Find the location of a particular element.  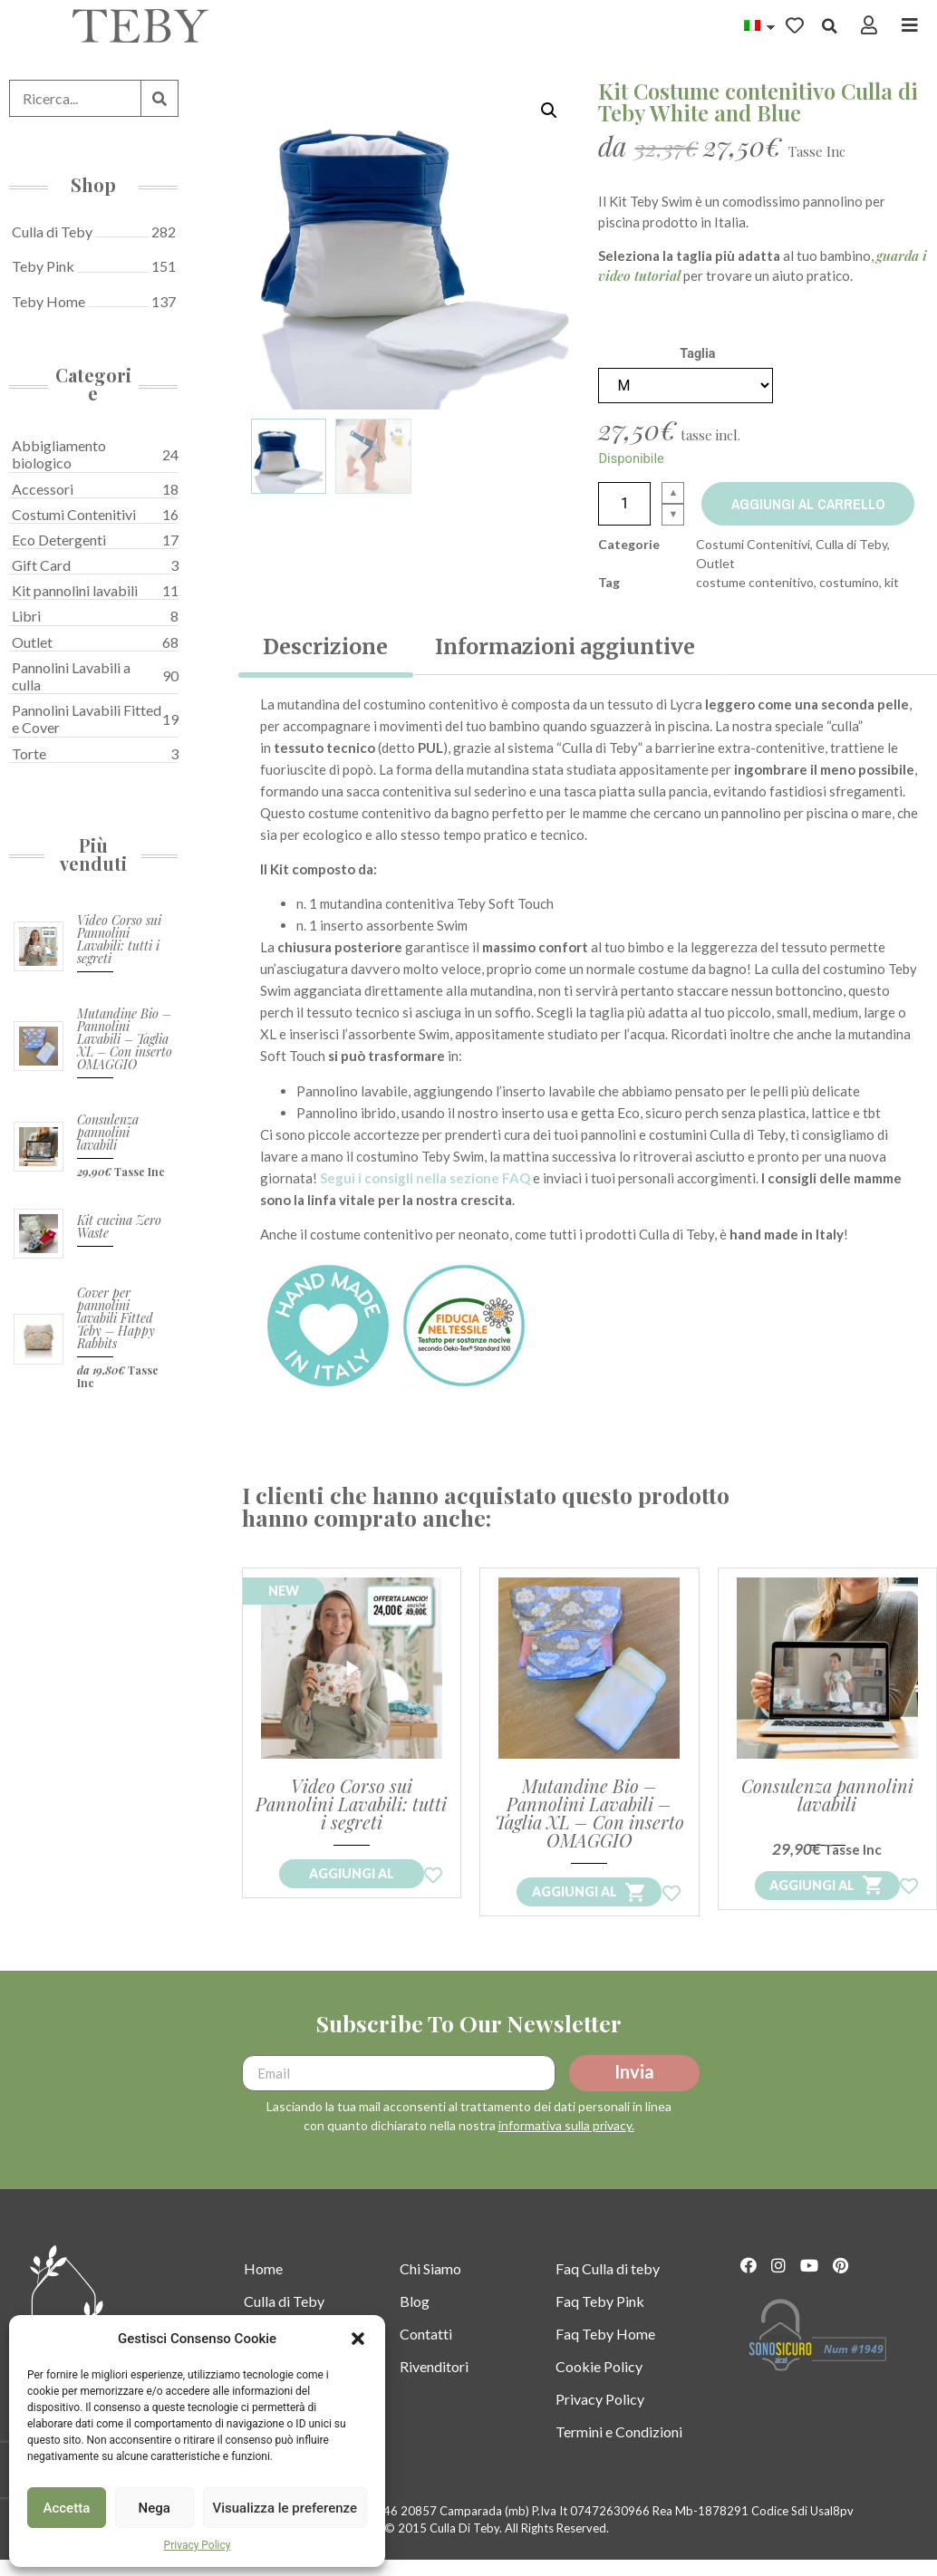

Chi Siamo is located at coordinates (430, 2286).